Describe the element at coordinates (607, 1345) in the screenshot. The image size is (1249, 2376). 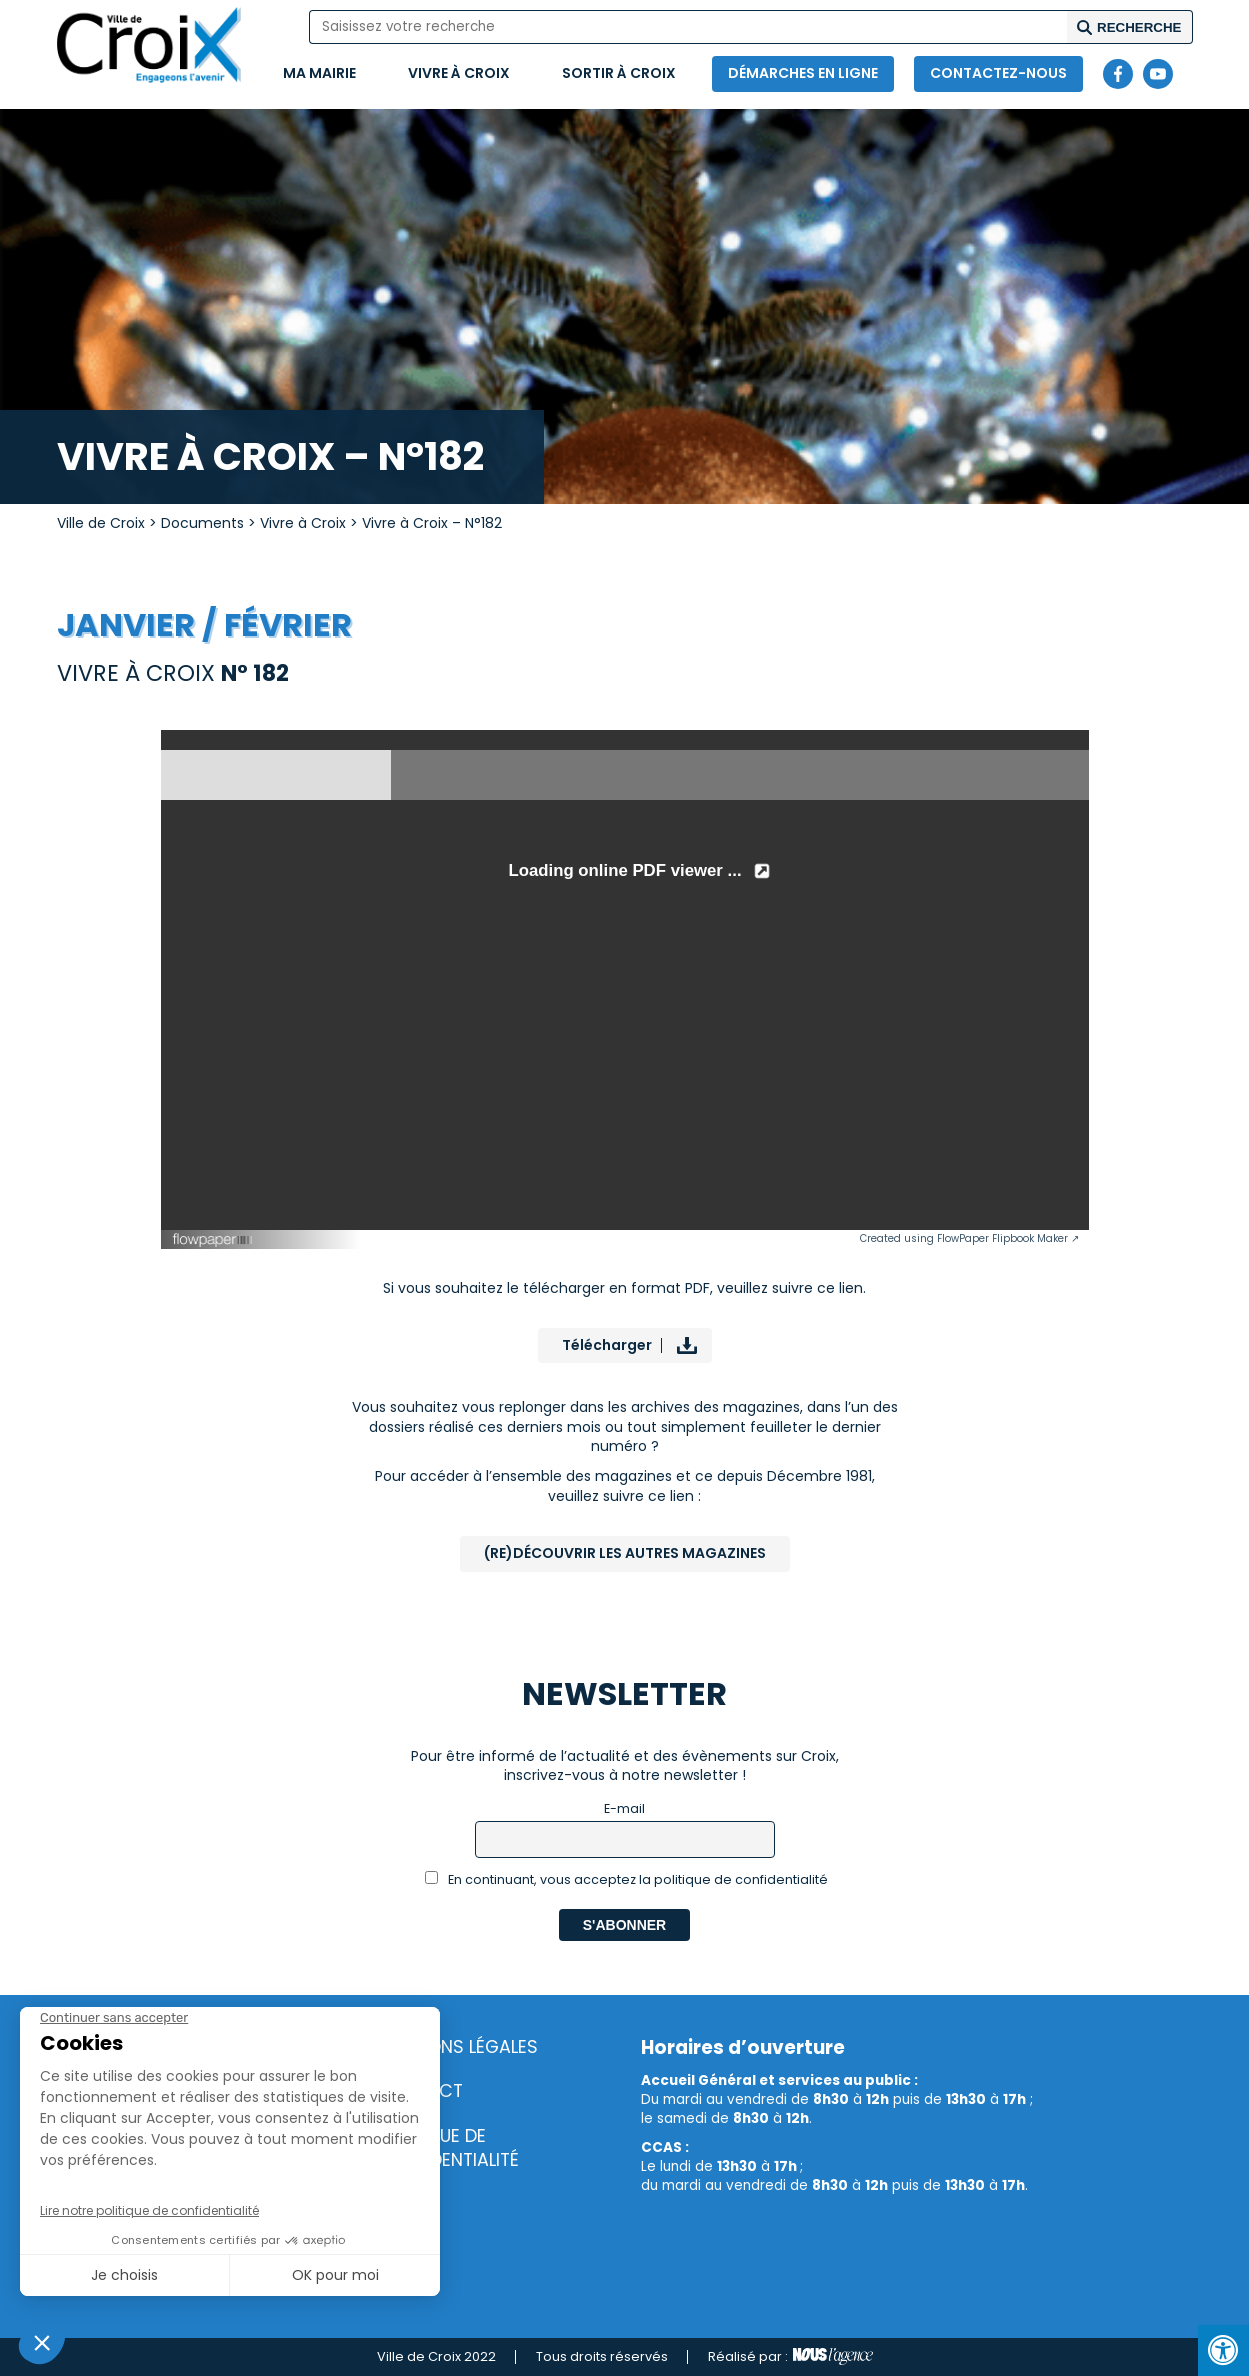
I see `Télécharger` at that location.